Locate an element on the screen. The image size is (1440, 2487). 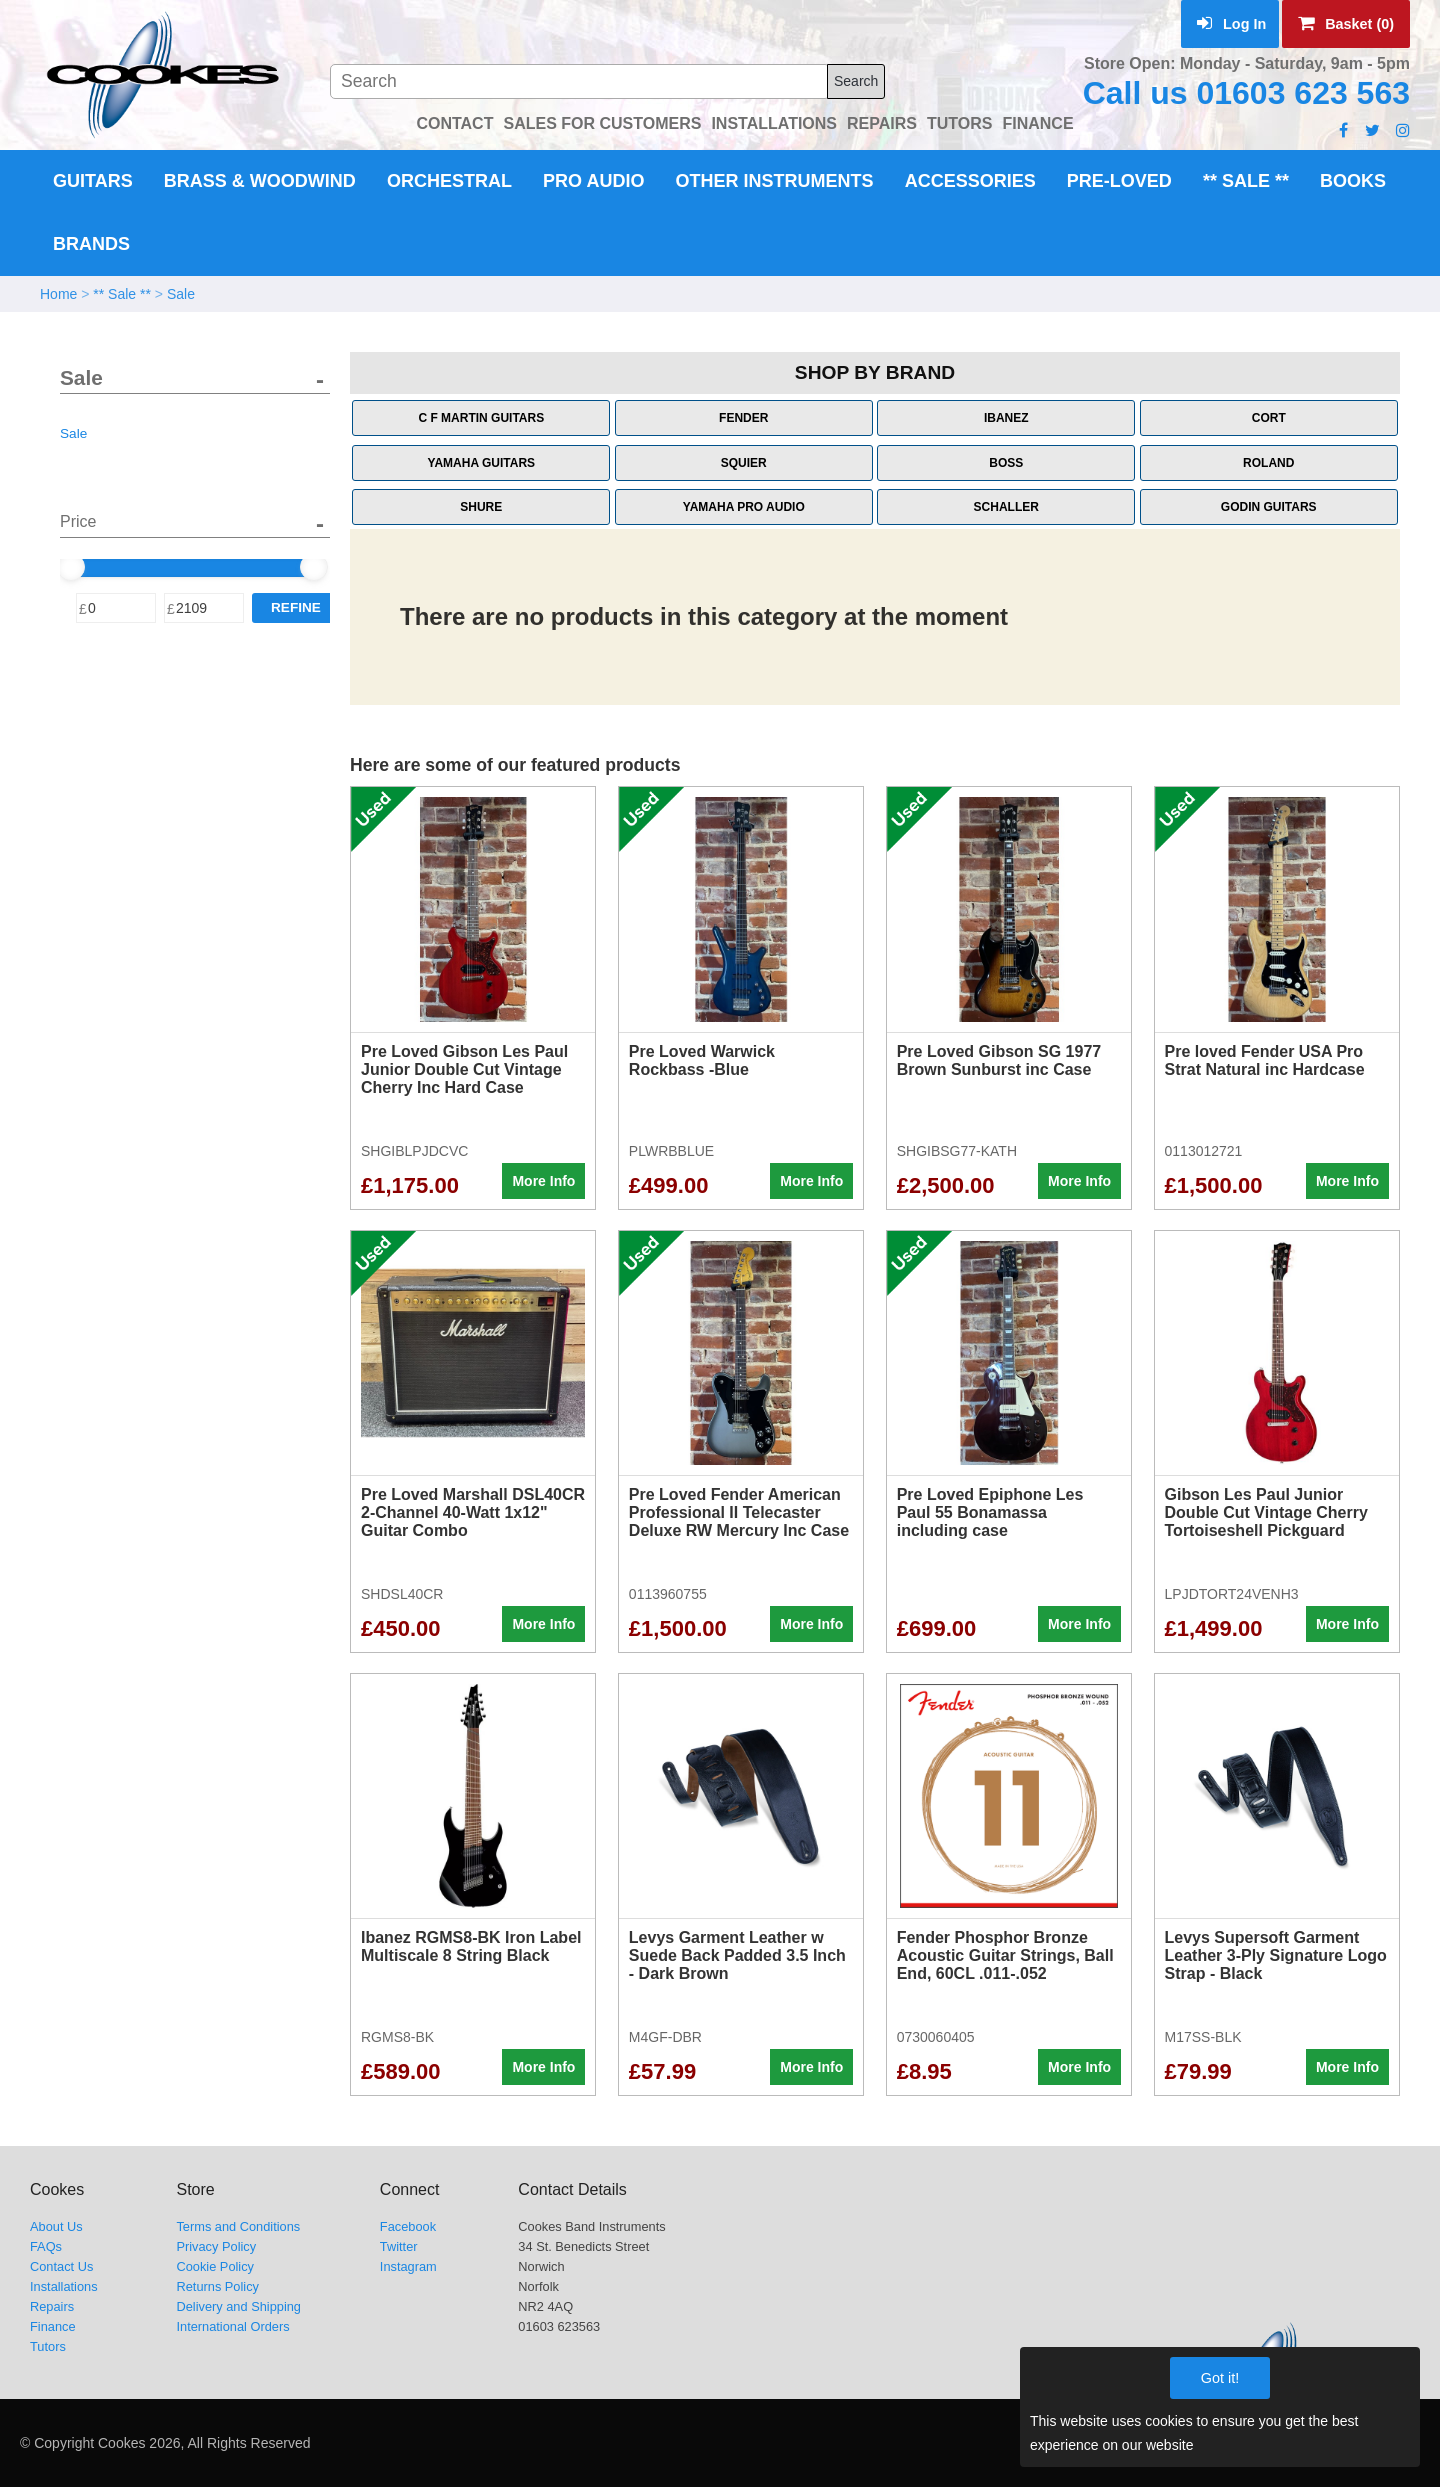
Pre-Loved is located at coordinates (1119, 181).